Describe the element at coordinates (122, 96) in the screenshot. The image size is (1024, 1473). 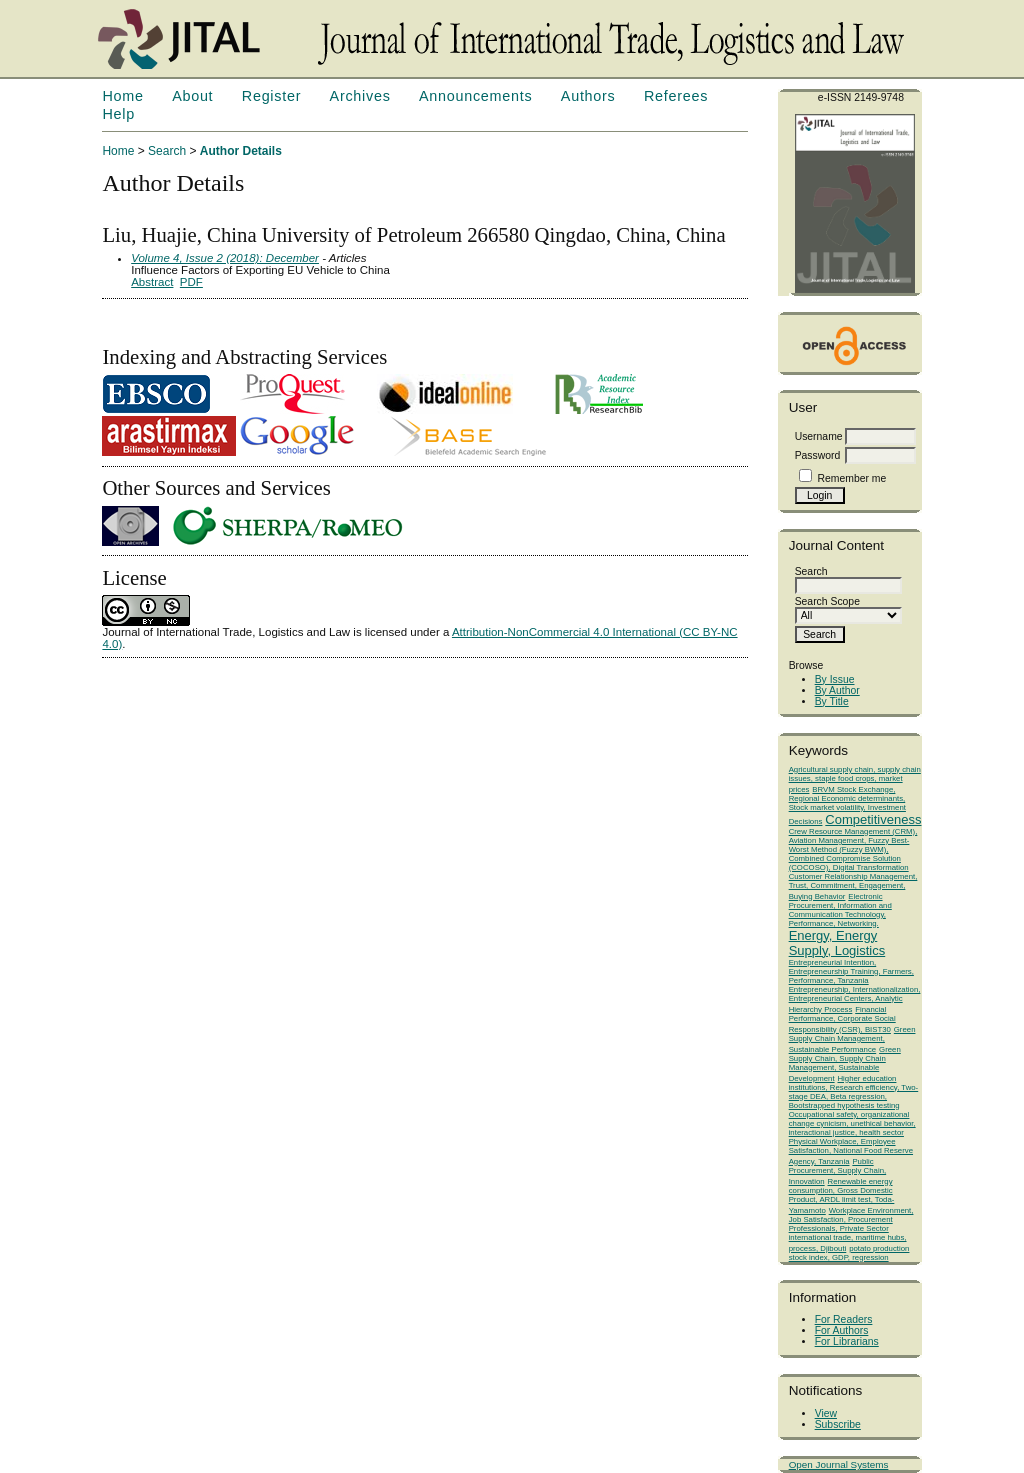
I see `Home` at that location.